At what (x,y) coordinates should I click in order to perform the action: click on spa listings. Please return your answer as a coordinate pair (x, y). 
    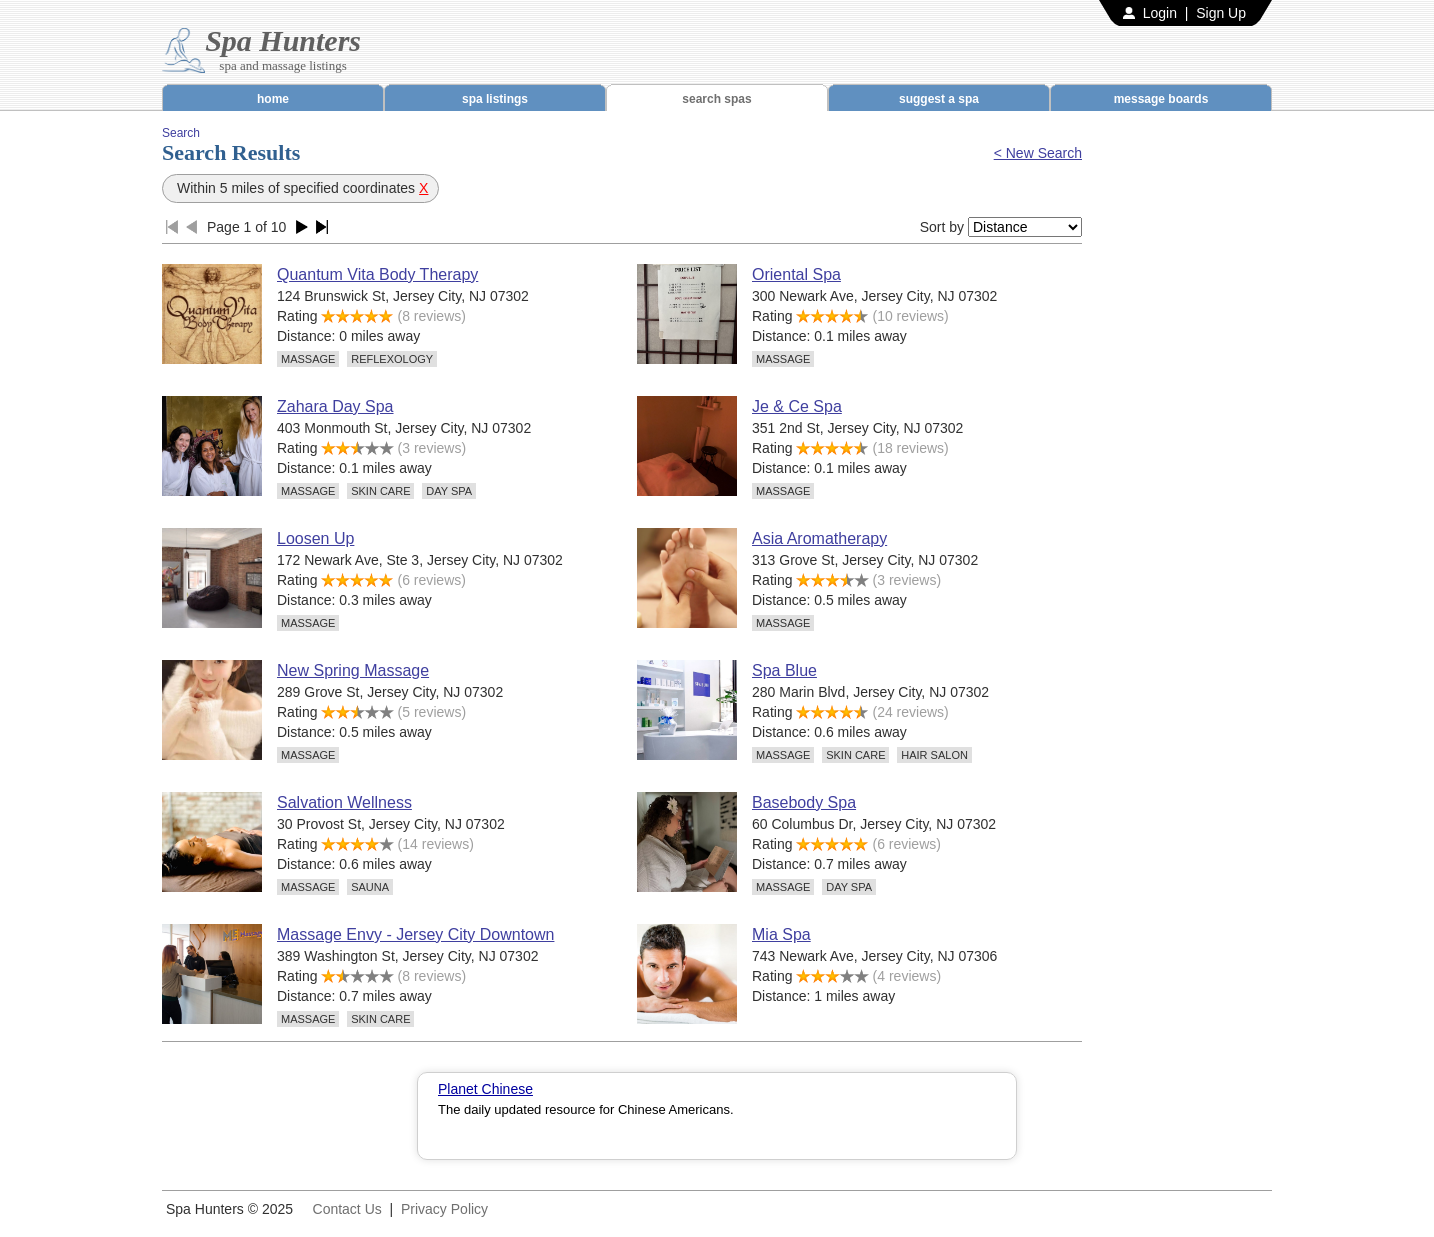
    Looking at the image, I should click on (495, 99).